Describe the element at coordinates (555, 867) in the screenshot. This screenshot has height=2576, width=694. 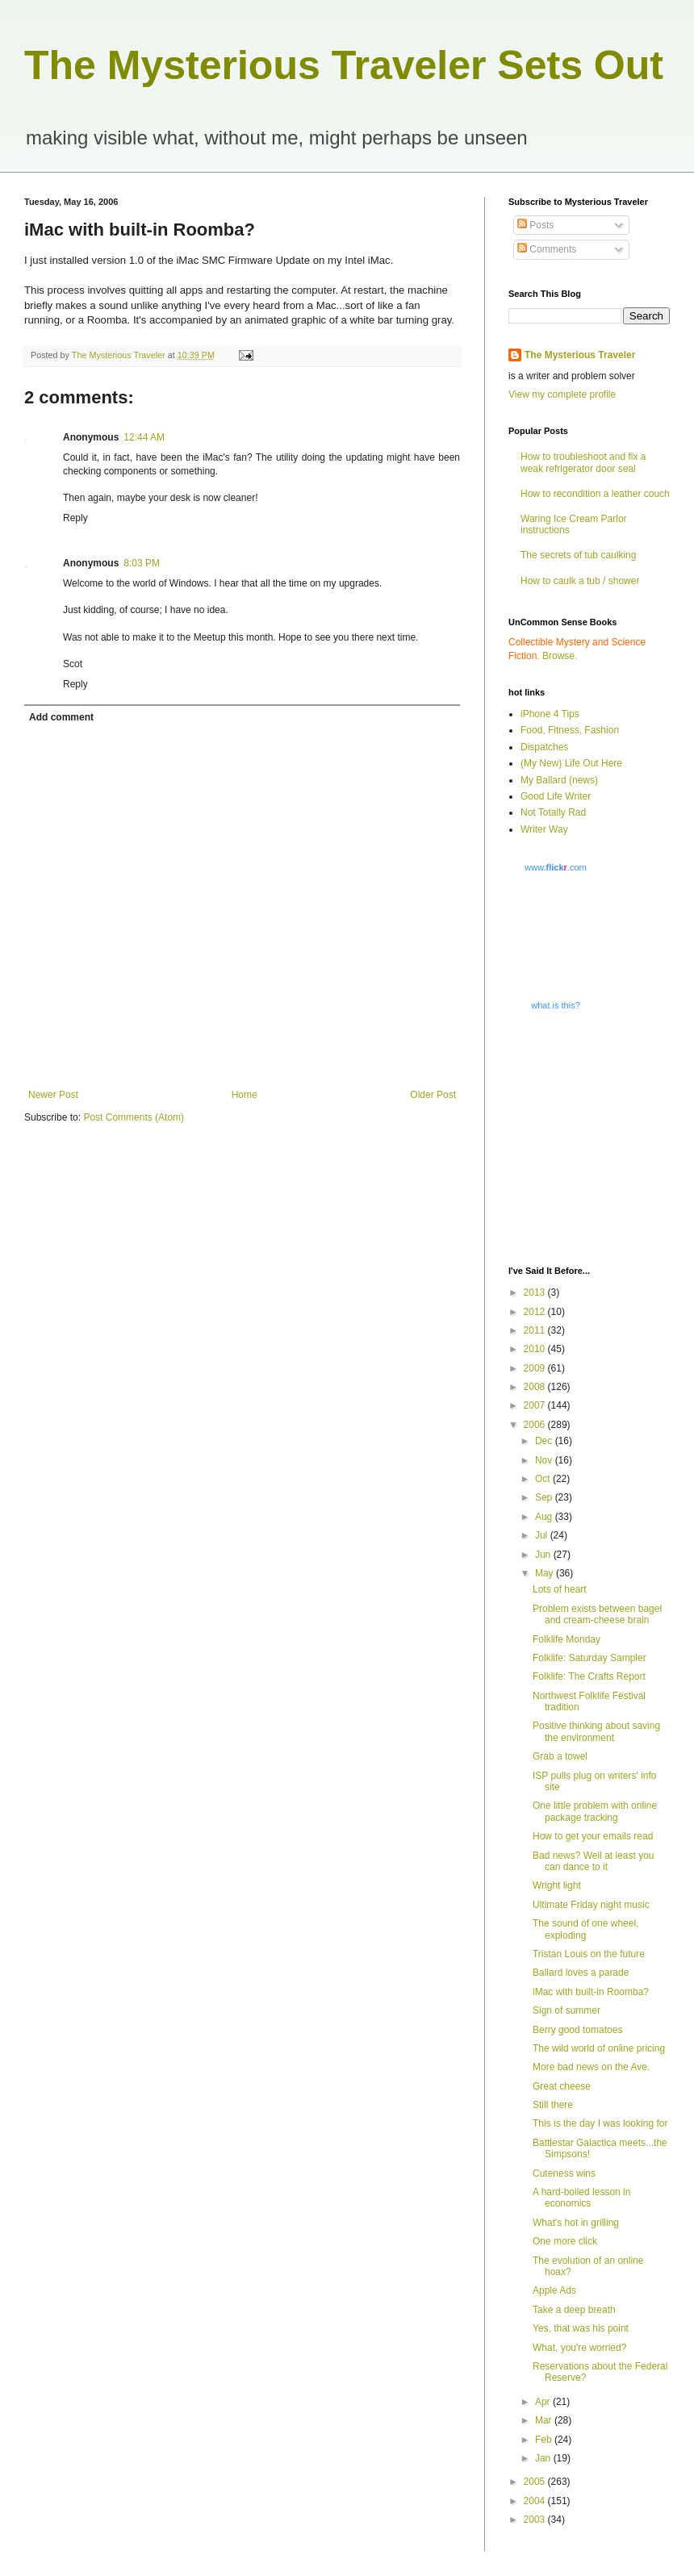
I see `www..com` at that location.